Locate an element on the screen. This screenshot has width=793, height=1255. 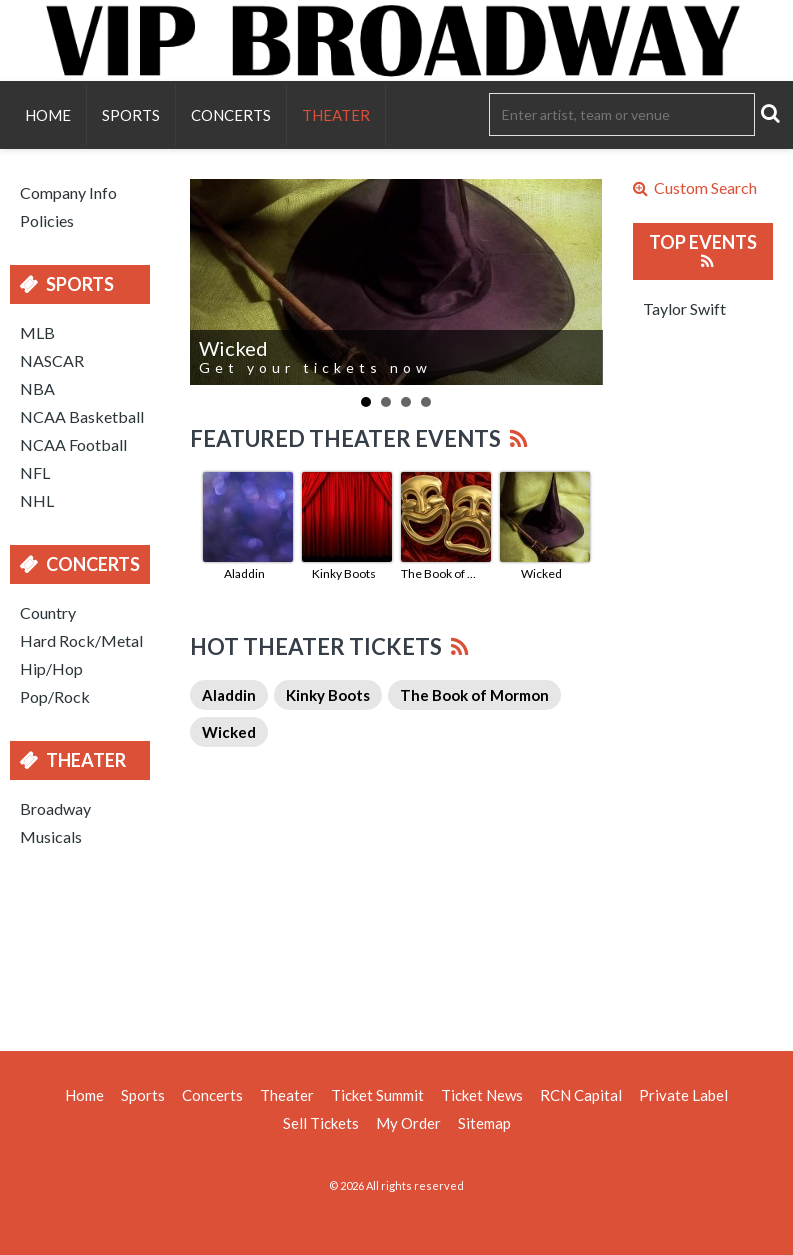
Pop/Rock is located at coordinates (55, 696).